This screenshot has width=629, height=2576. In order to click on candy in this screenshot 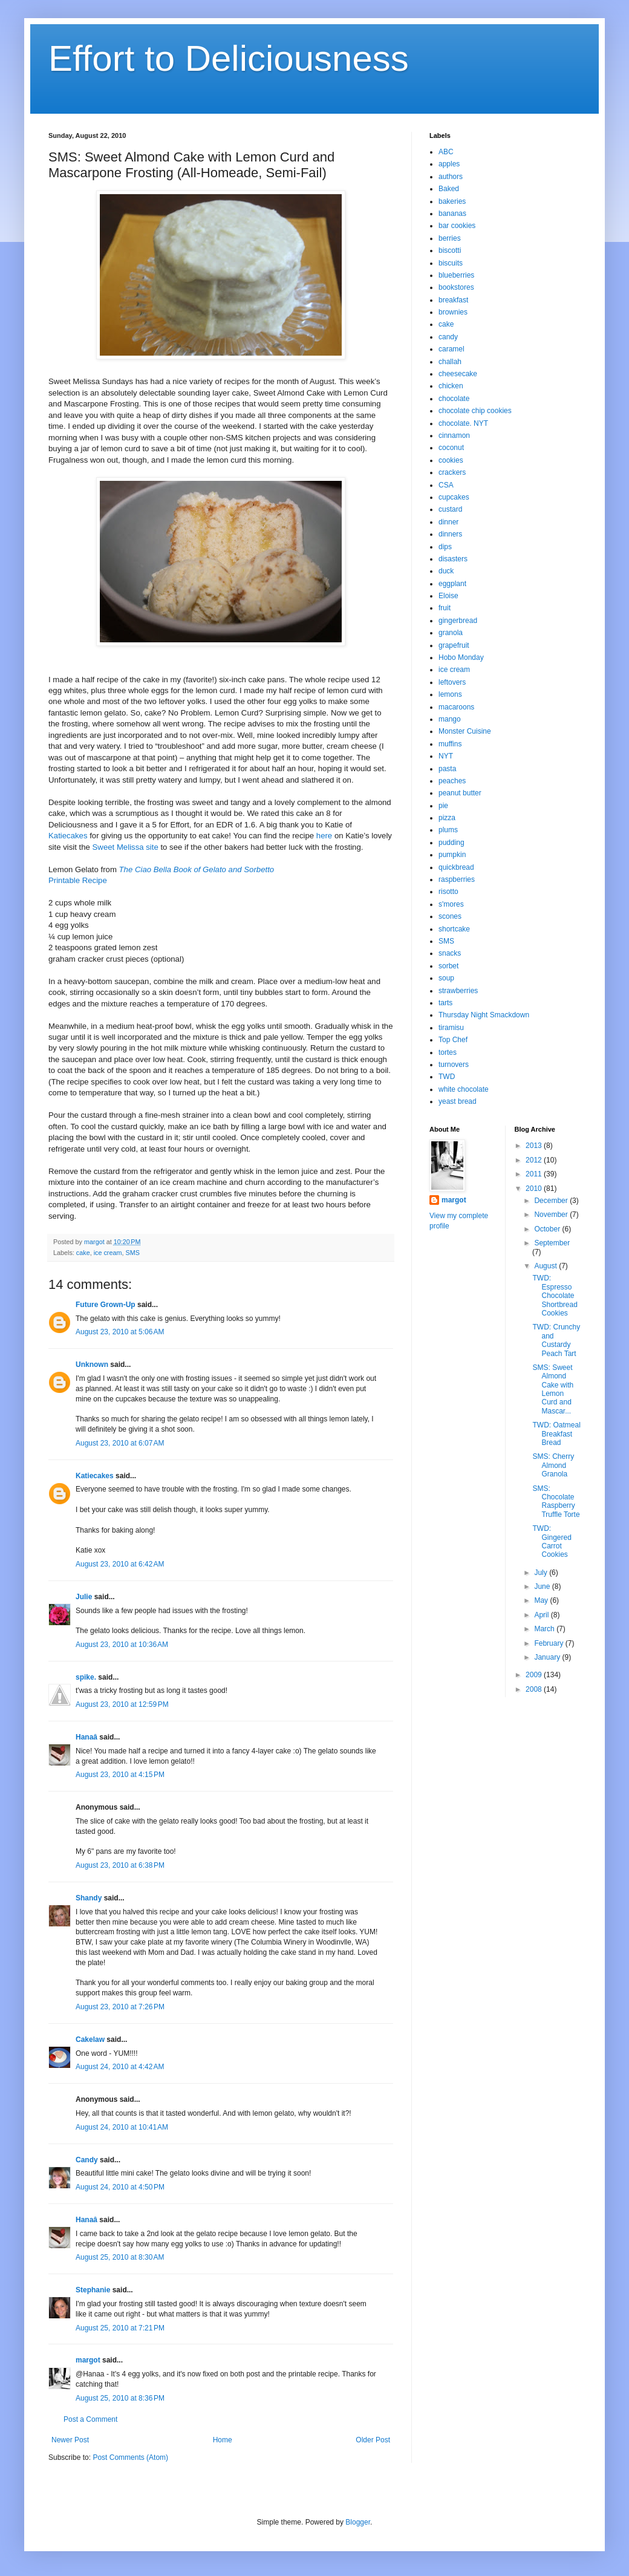, I will do `click(448, 337)`.